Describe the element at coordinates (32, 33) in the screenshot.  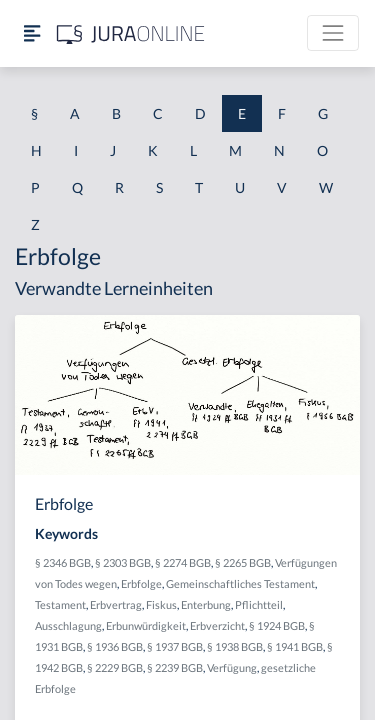
I see `[Seitenleiste ein- und ausblenden]` at that location.